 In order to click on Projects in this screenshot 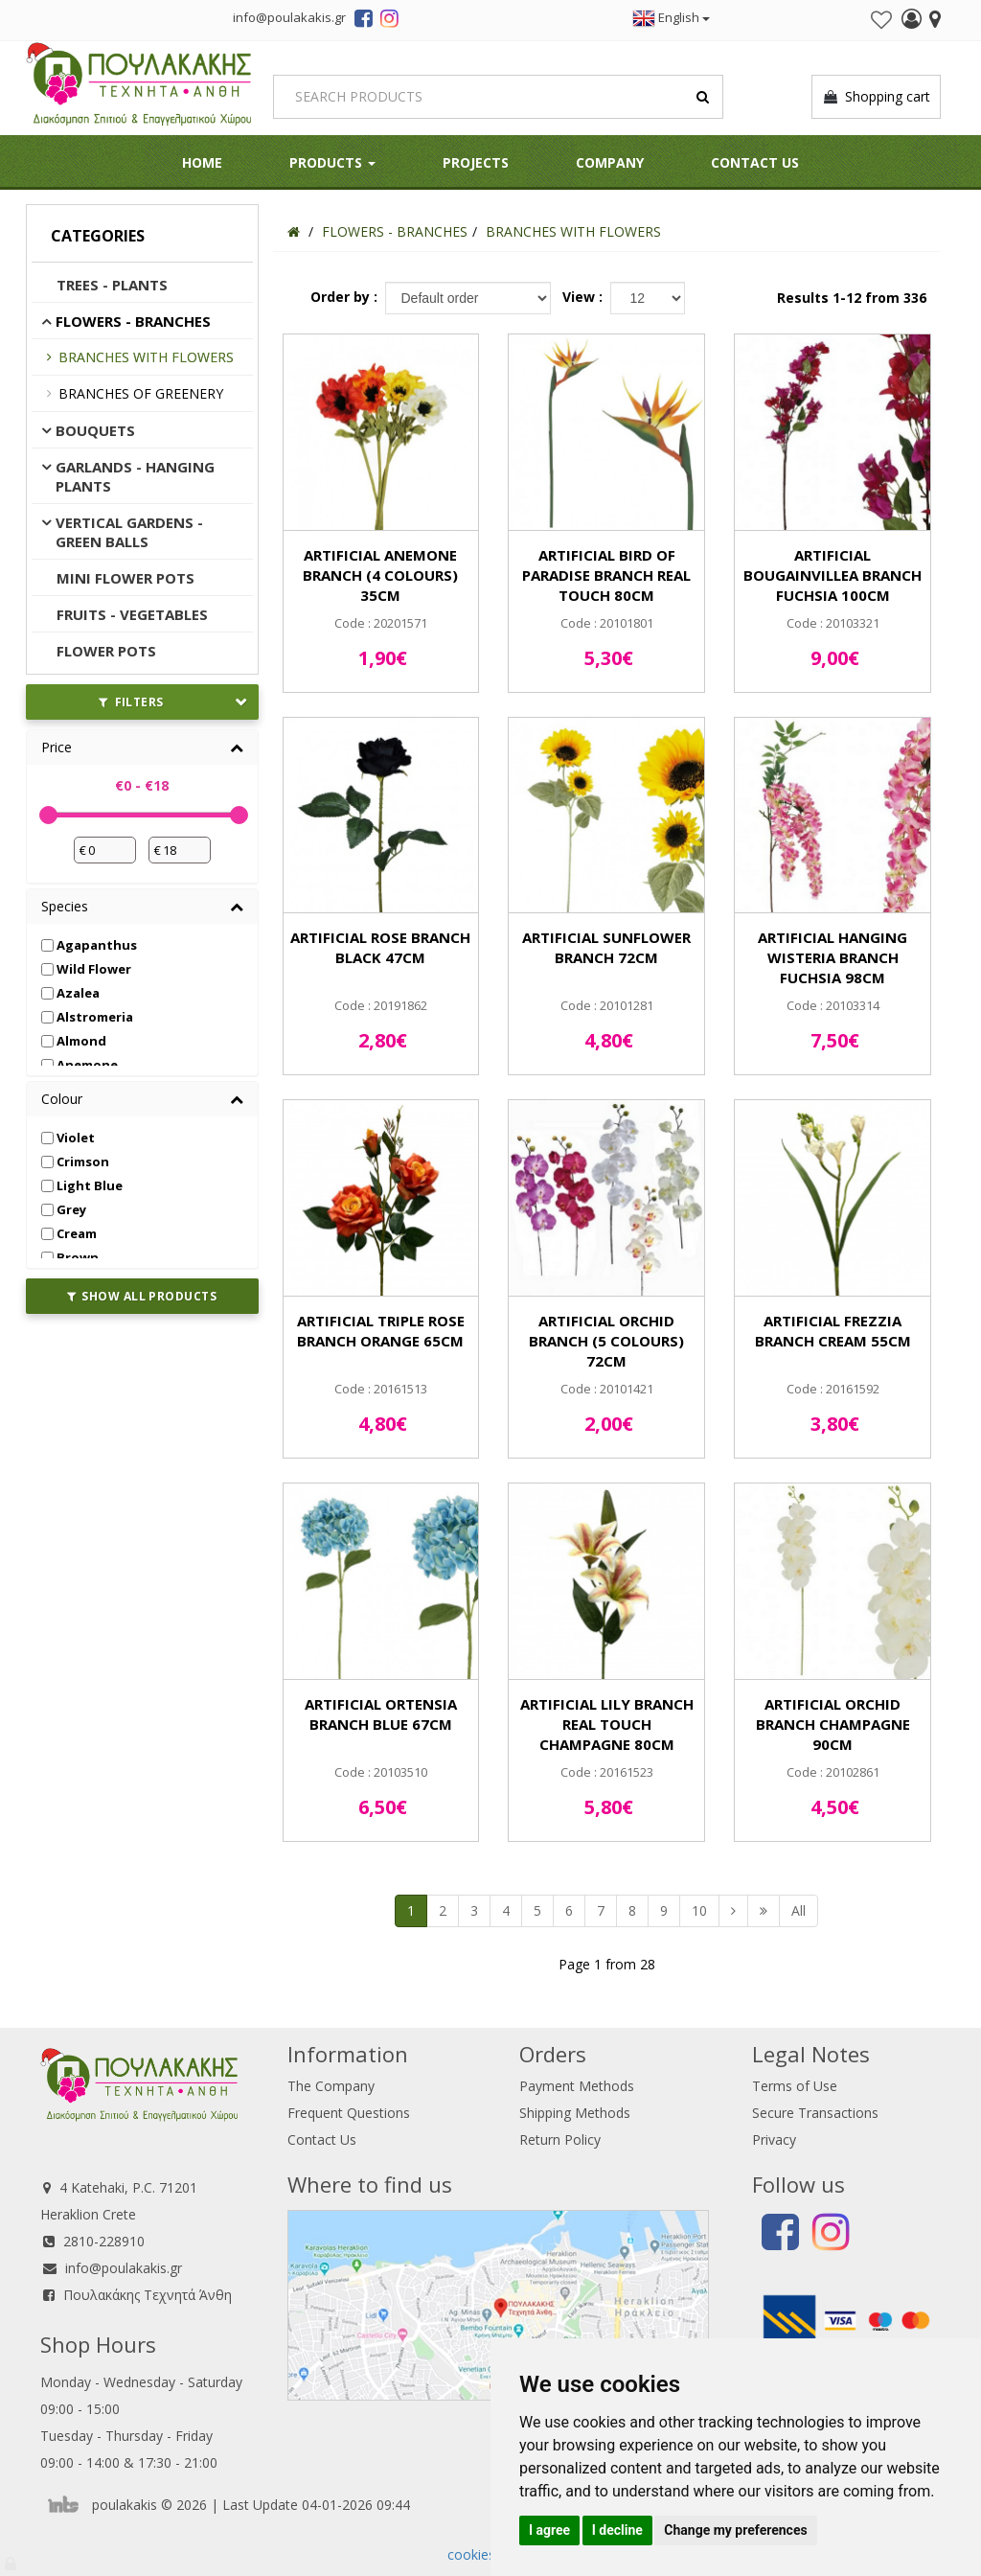, I will do `click(476, 162)`.